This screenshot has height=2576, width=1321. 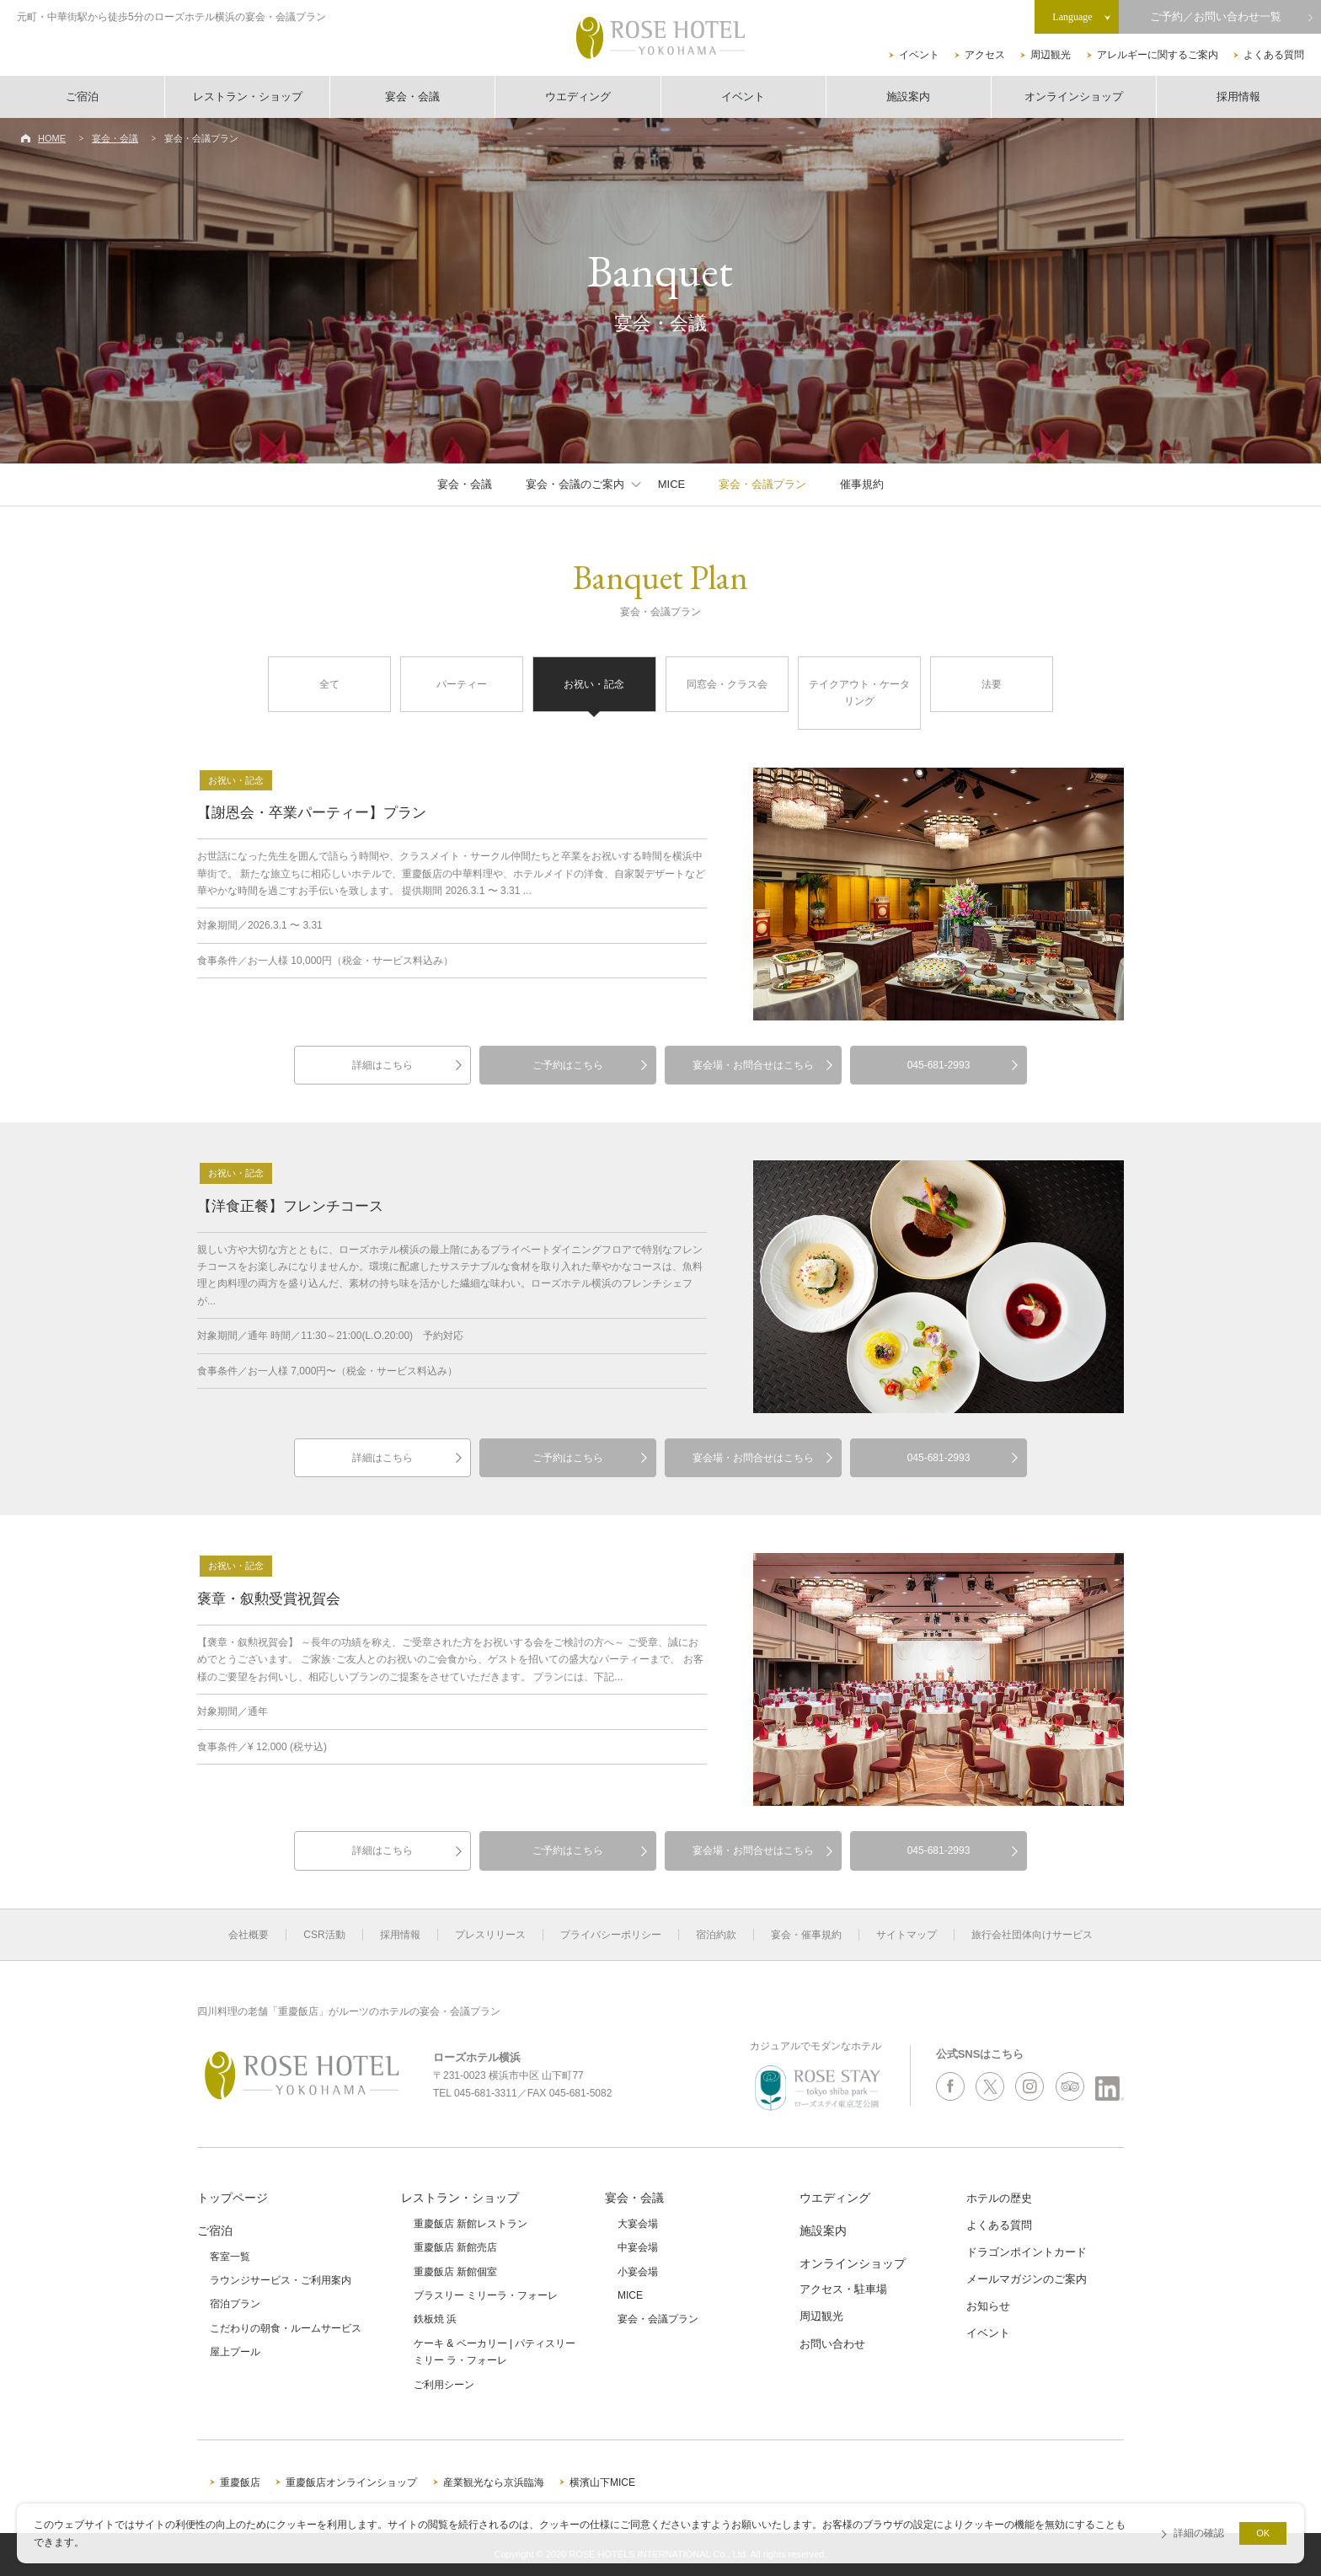 I want to click on ご予約はこちら, so click(x=567, y=1065).